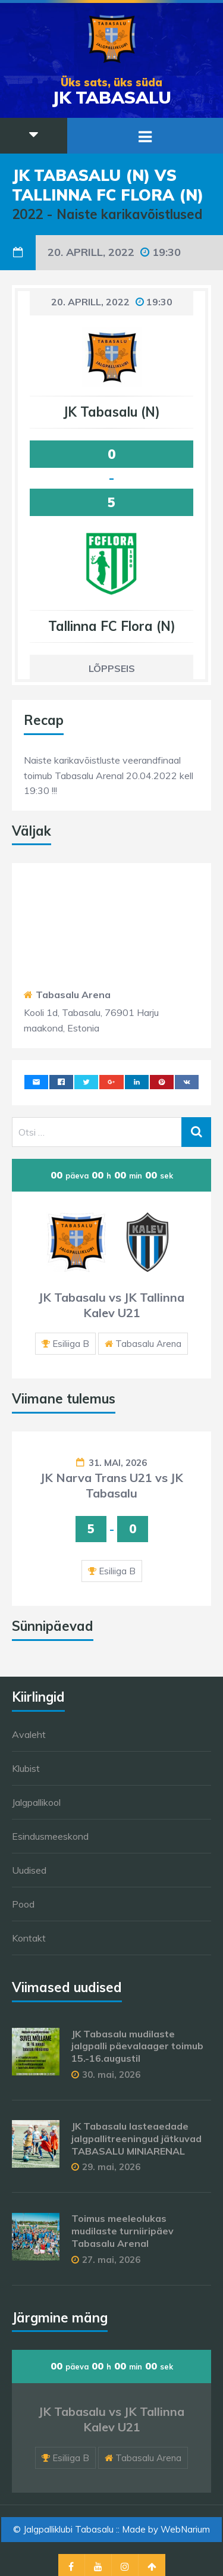 The height and width of the screenshot is (2576, 223). I want to click on Avaleht, so click(29, 1734).